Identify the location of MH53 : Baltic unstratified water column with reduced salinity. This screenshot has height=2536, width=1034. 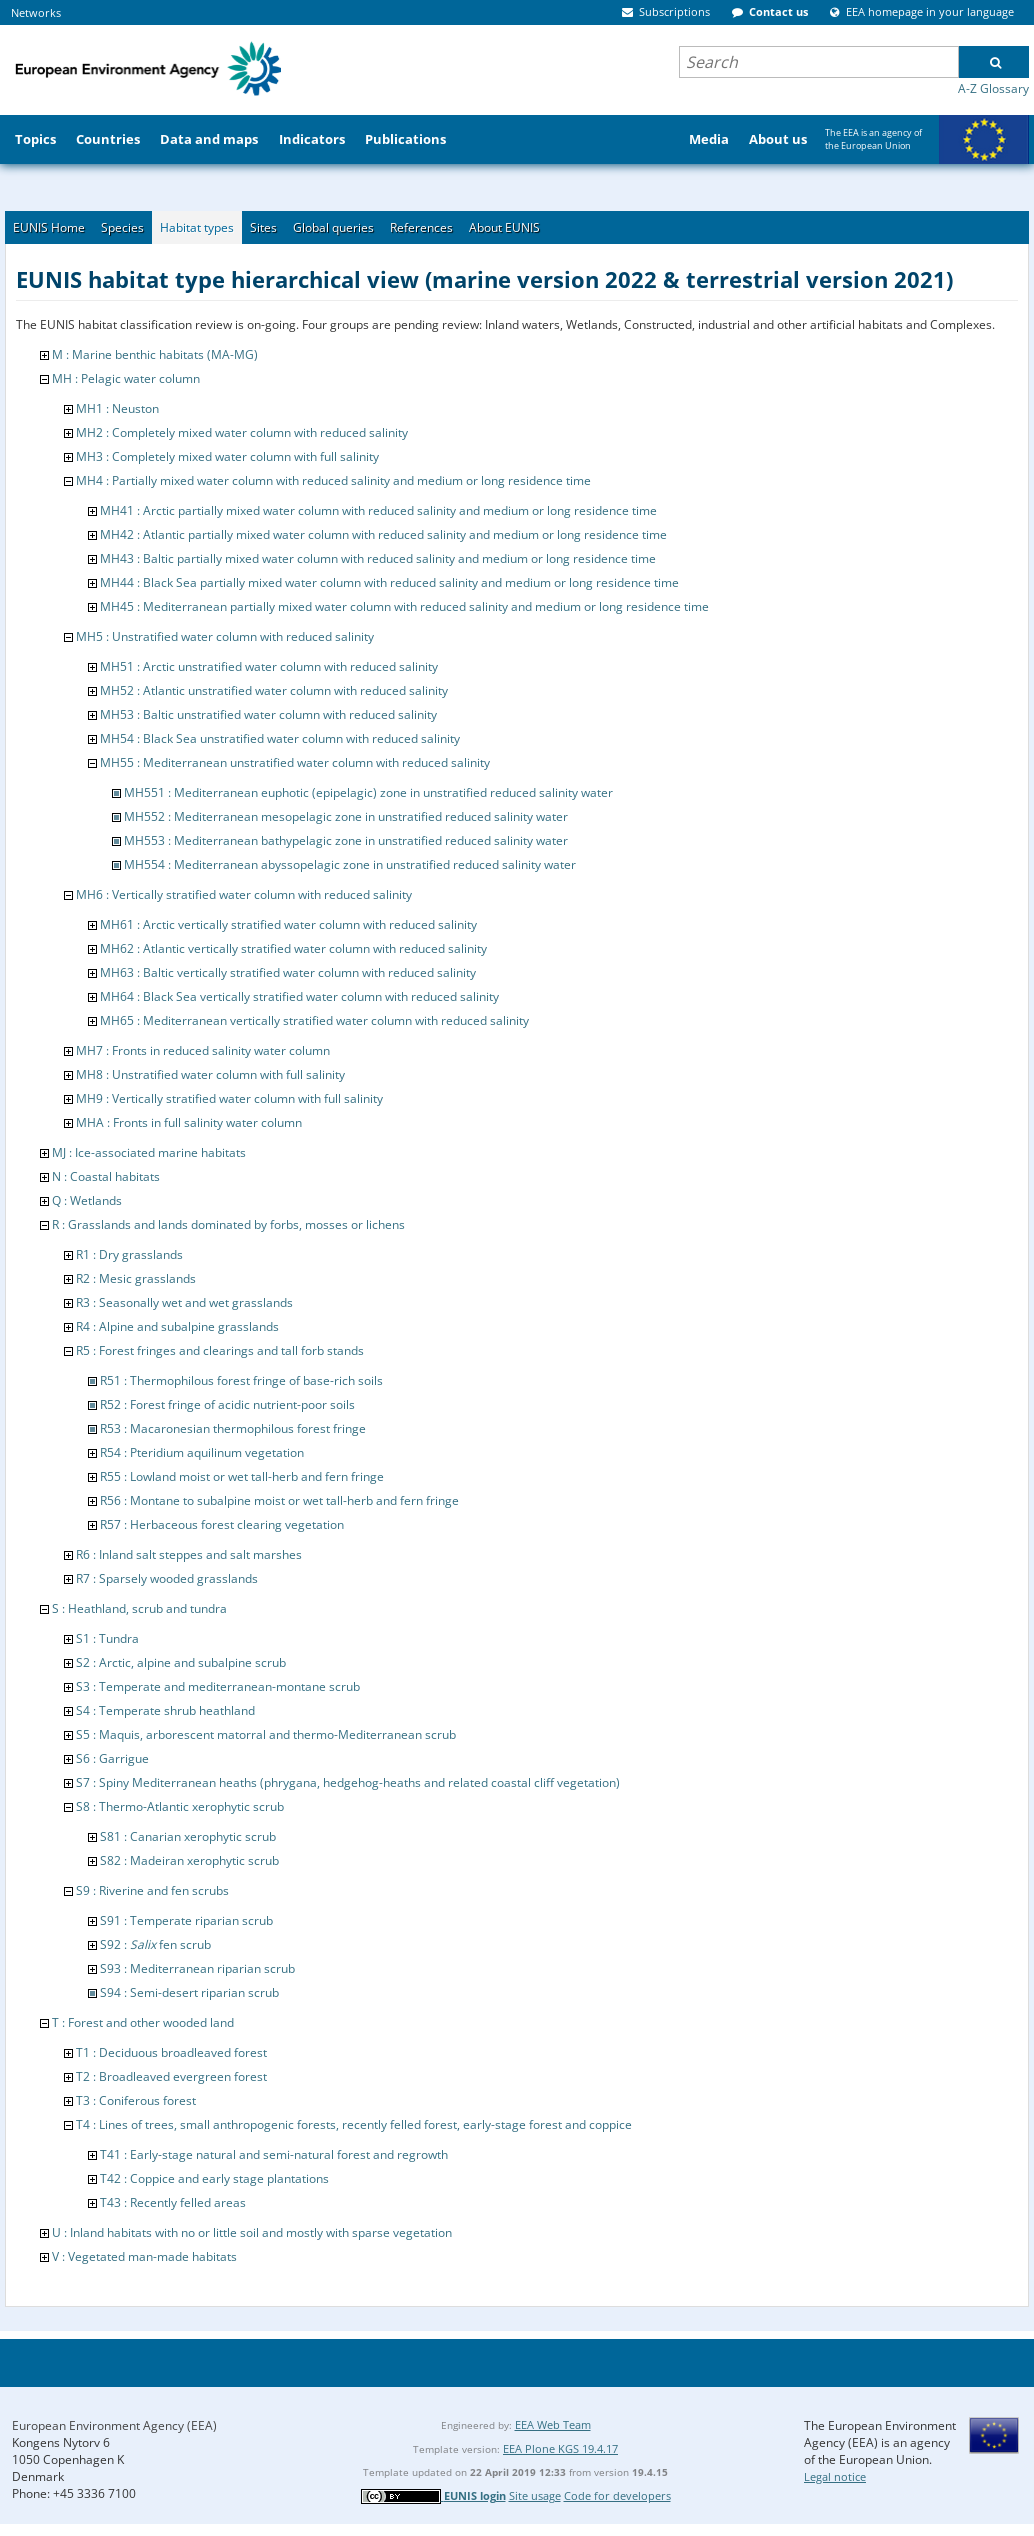
(268, 714).